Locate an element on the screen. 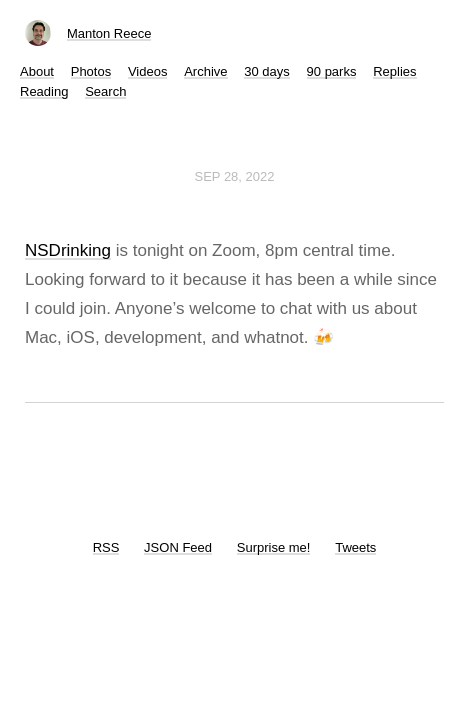 This screenshot has height=720, width=469. Videos is located at coordinates (148, 71).